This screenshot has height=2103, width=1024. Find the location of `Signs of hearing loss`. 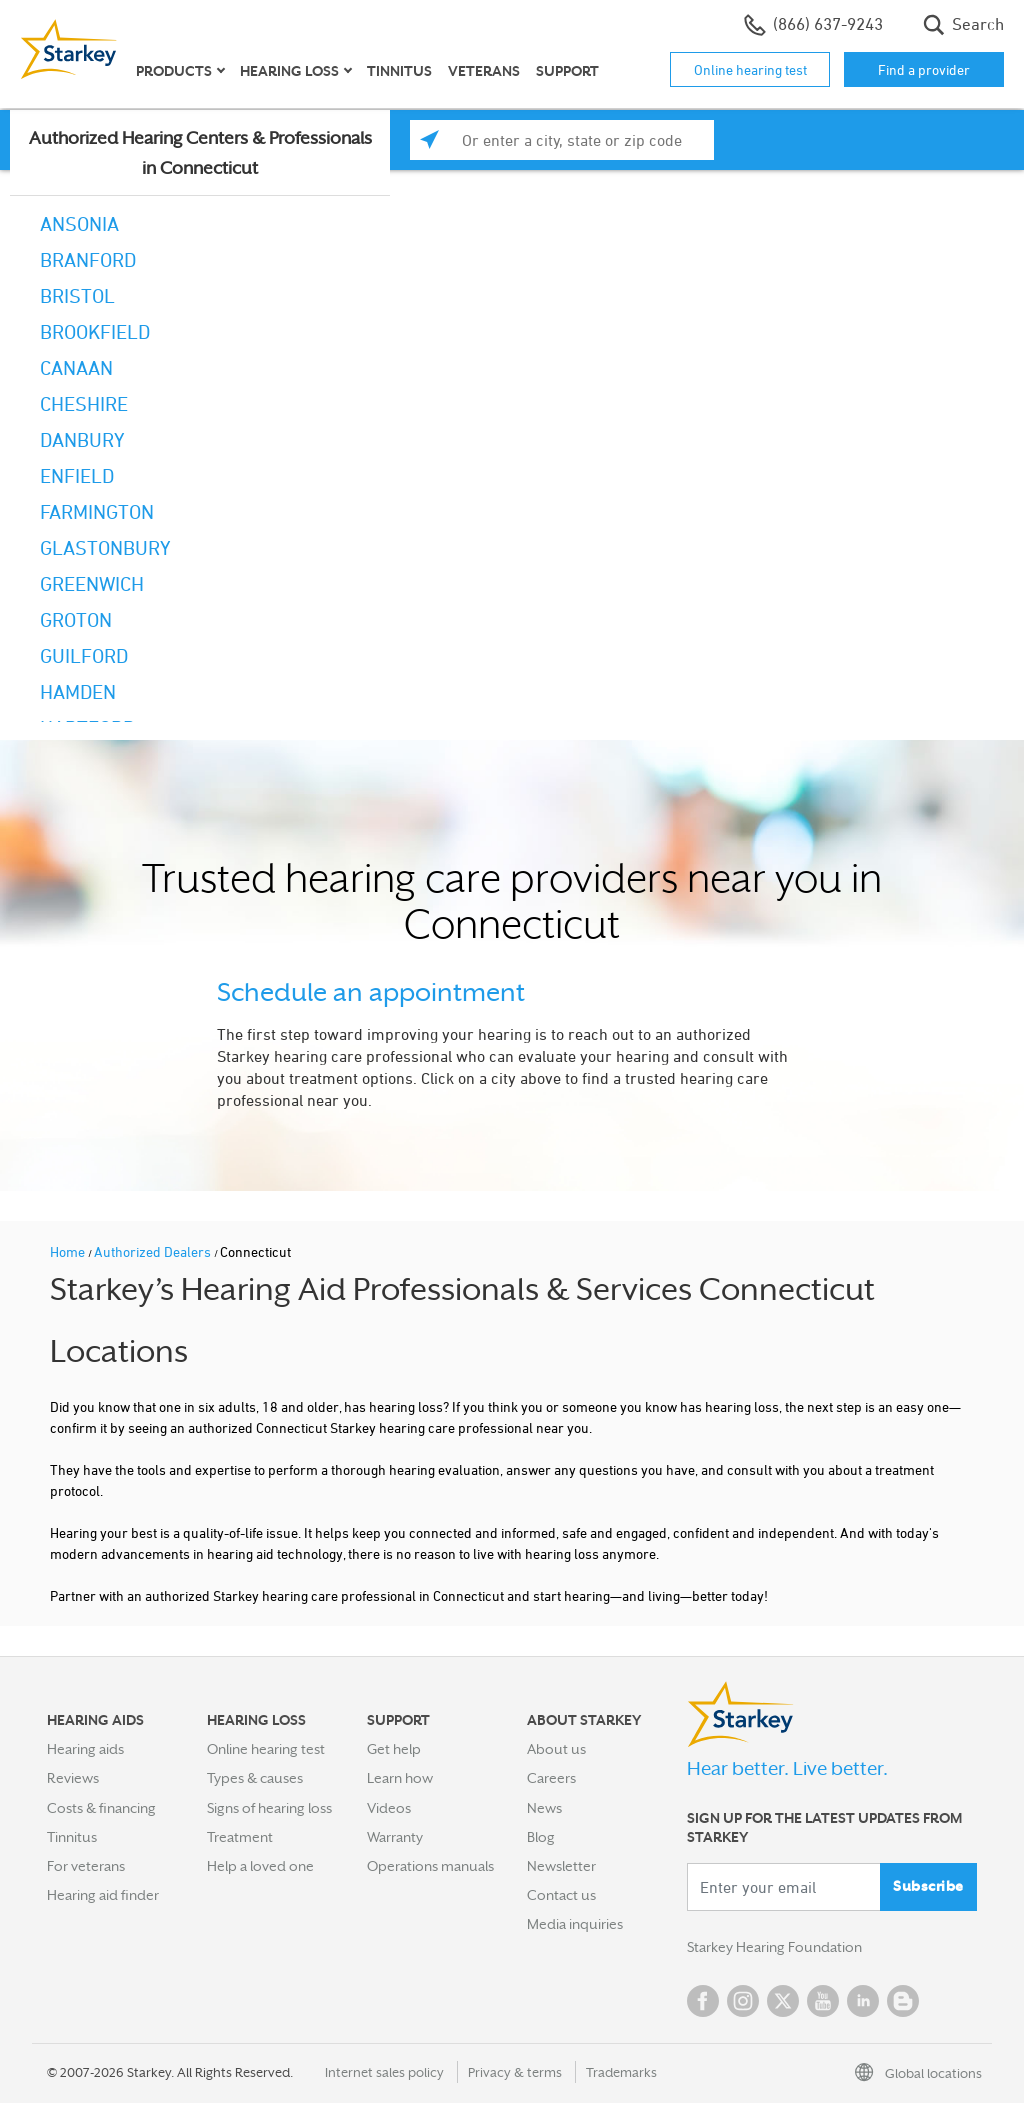

Signs of hearing loss is located at coordinates (269, 1808).